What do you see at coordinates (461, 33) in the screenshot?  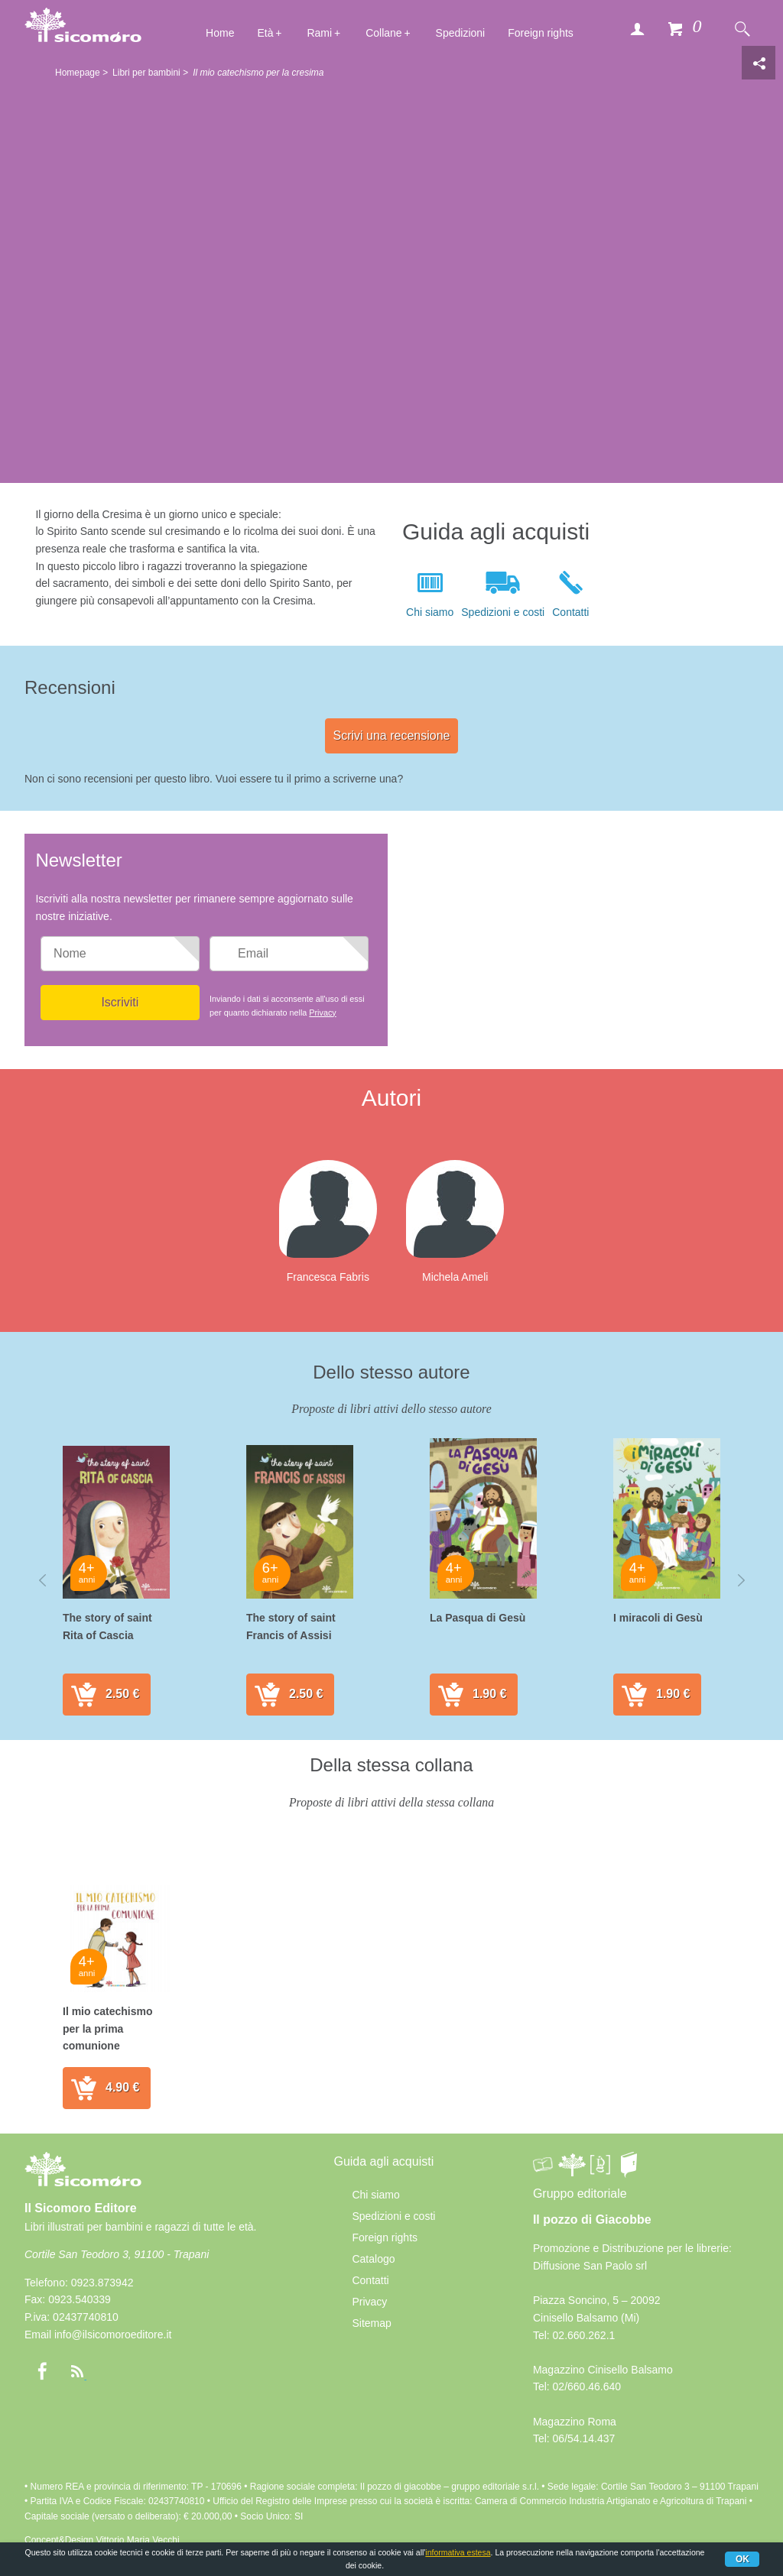 I see `Spedizioni` at bounding box center [461, 33].